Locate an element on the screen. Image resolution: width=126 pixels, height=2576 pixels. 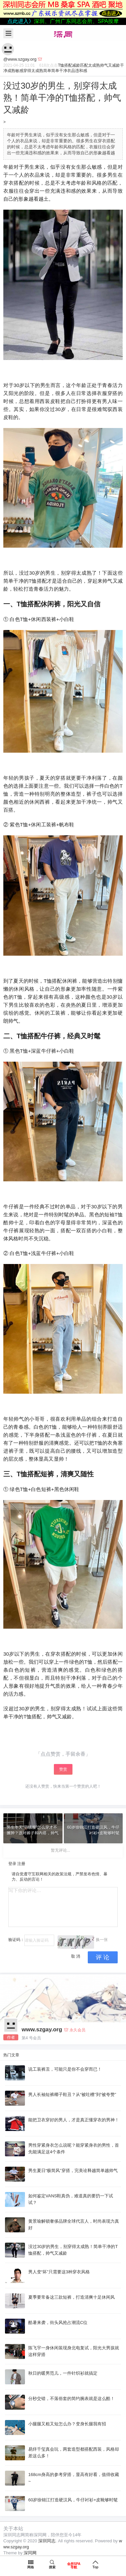
深圳同志 is located at coordinates (47, 2540).